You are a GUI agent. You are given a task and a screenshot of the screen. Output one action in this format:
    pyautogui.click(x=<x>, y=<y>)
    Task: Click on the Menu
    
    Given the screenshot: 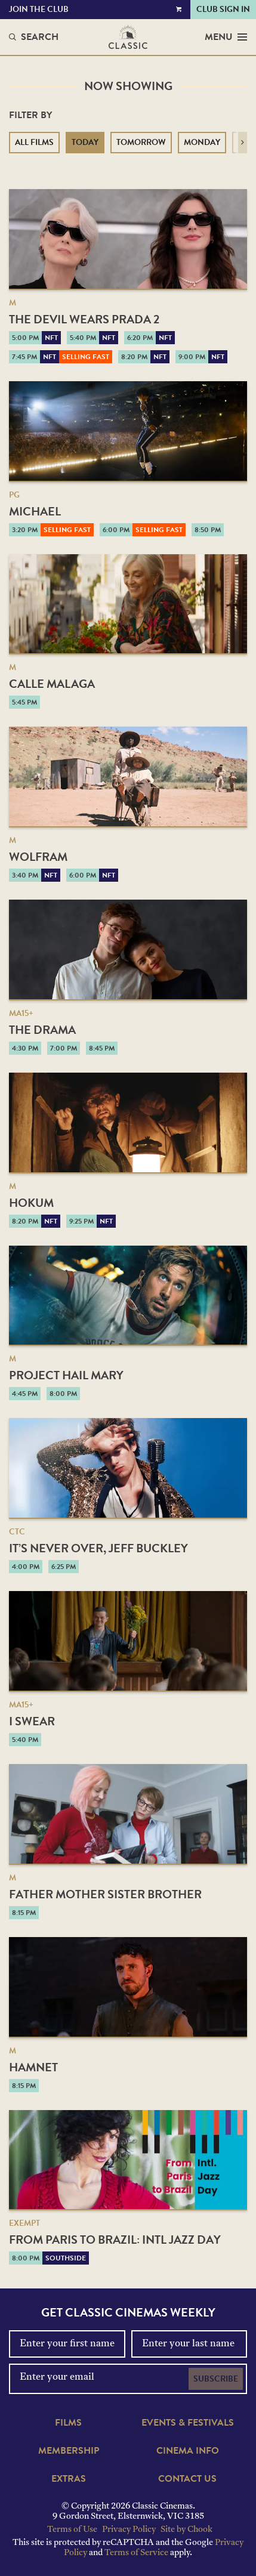 What is the action you would take?
    pyautogui.click(x=226, y=37)
    